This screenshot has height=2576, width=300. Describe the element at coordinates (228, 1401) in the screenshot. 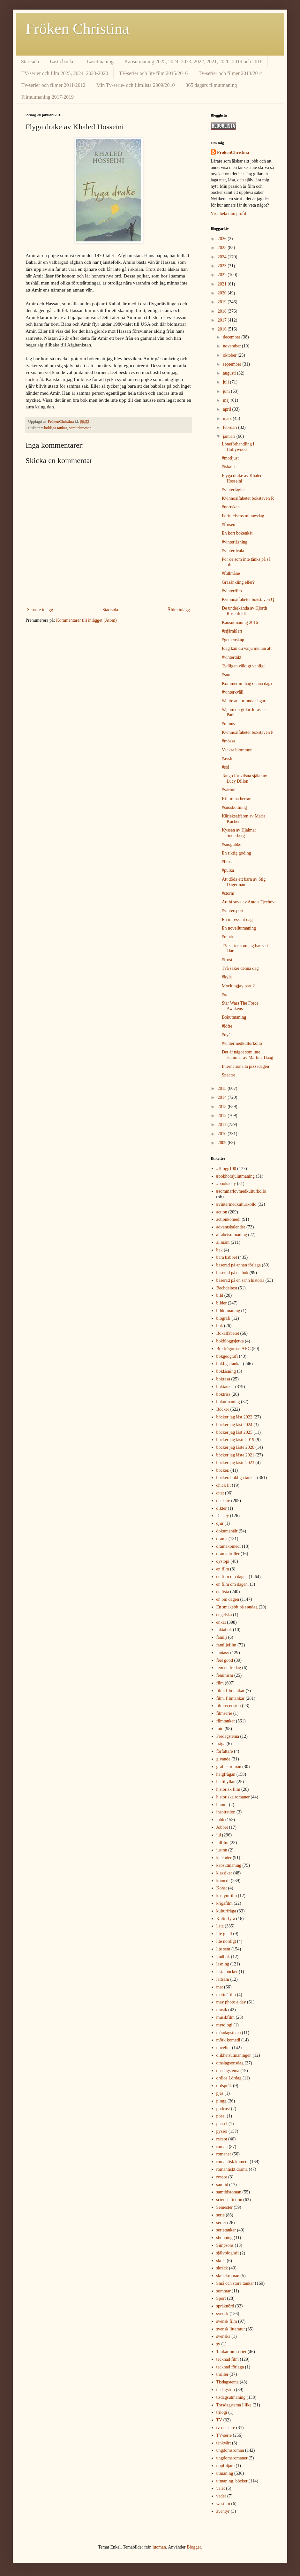

I see `bokutmaning` at that location.